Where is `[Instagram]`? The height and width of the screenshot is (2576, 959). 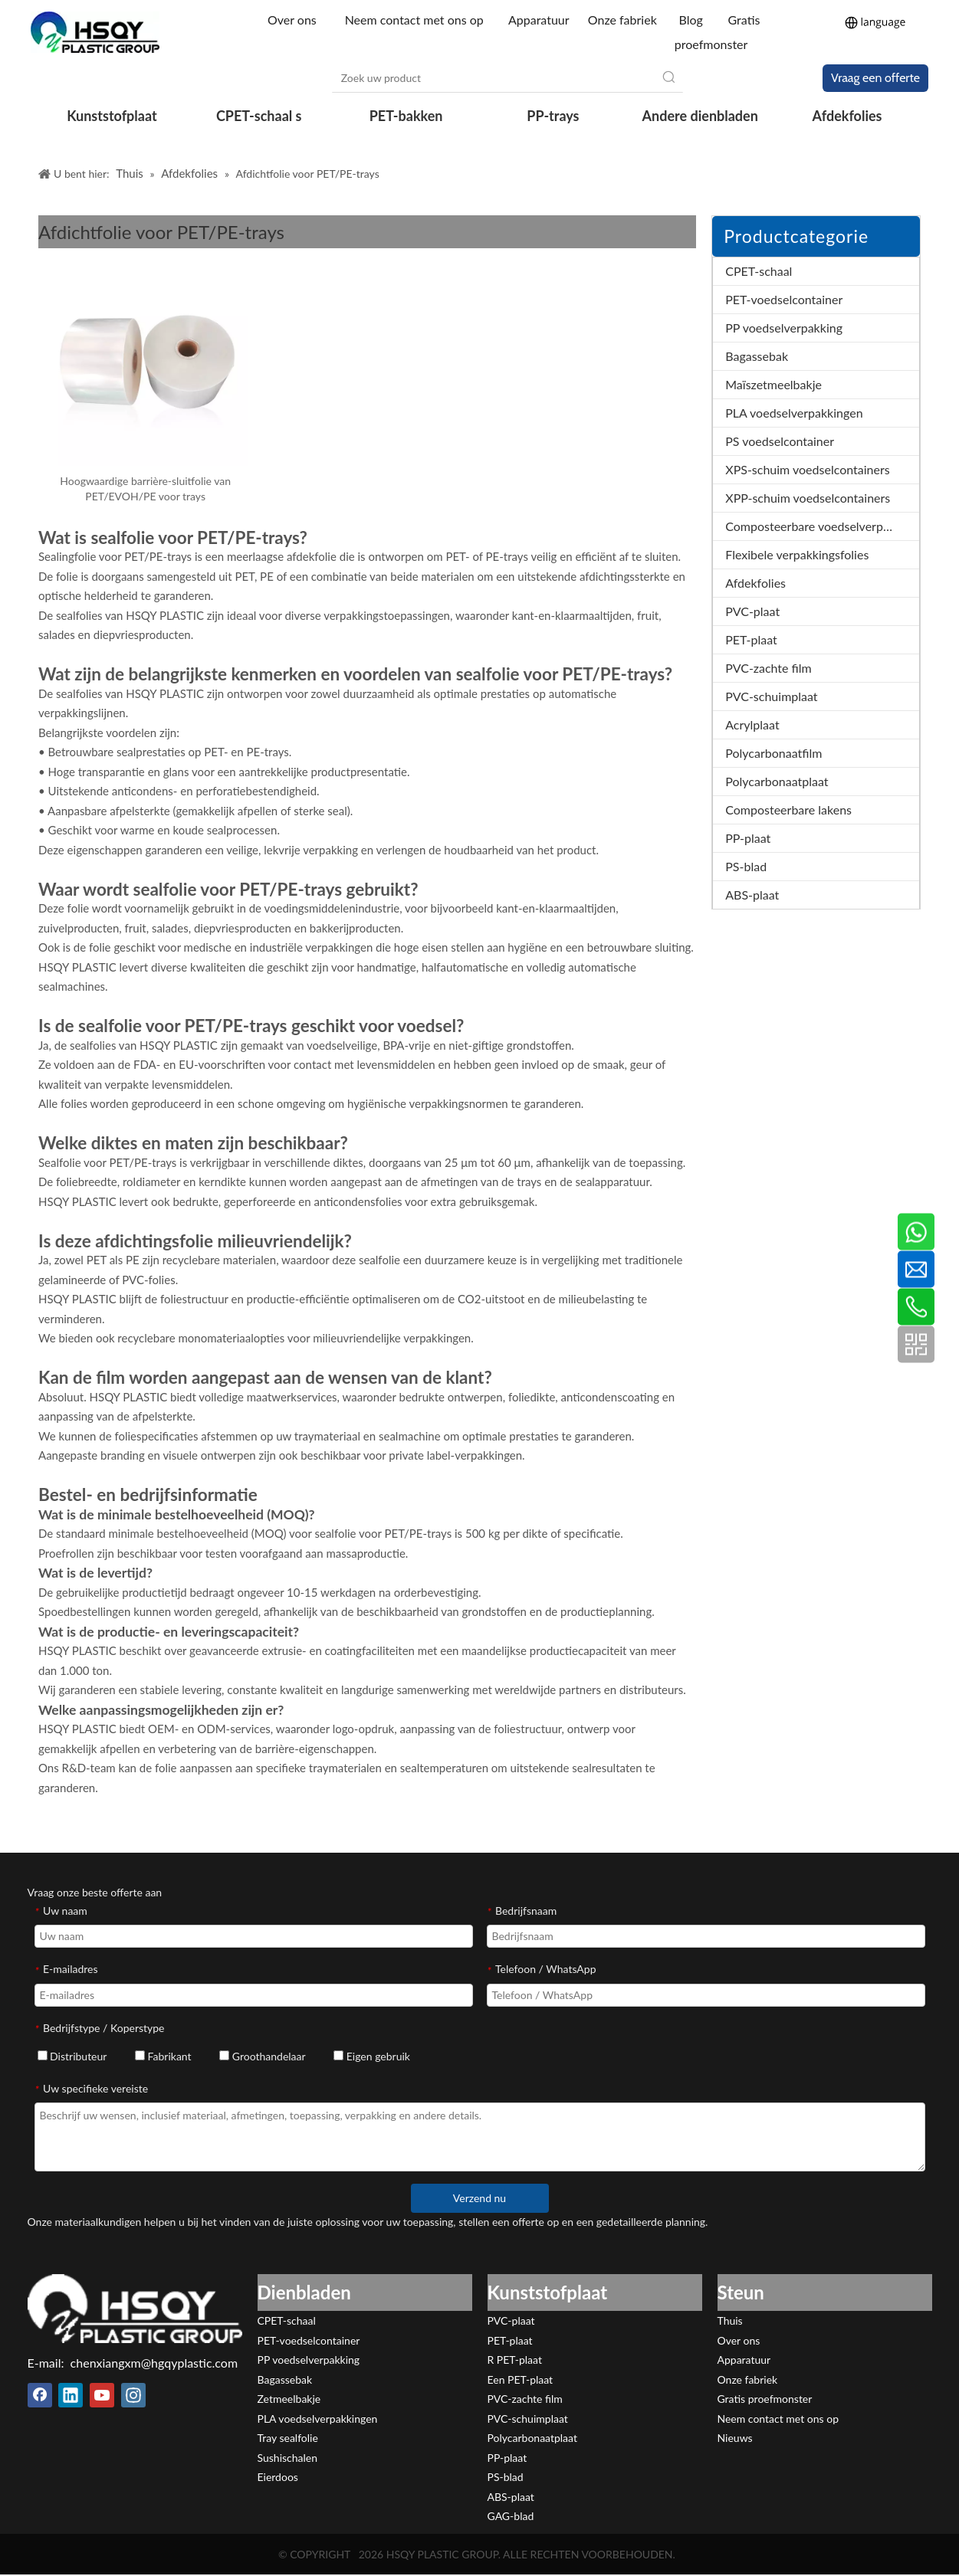
[Instagram] is located at coordinates (133, 2395).